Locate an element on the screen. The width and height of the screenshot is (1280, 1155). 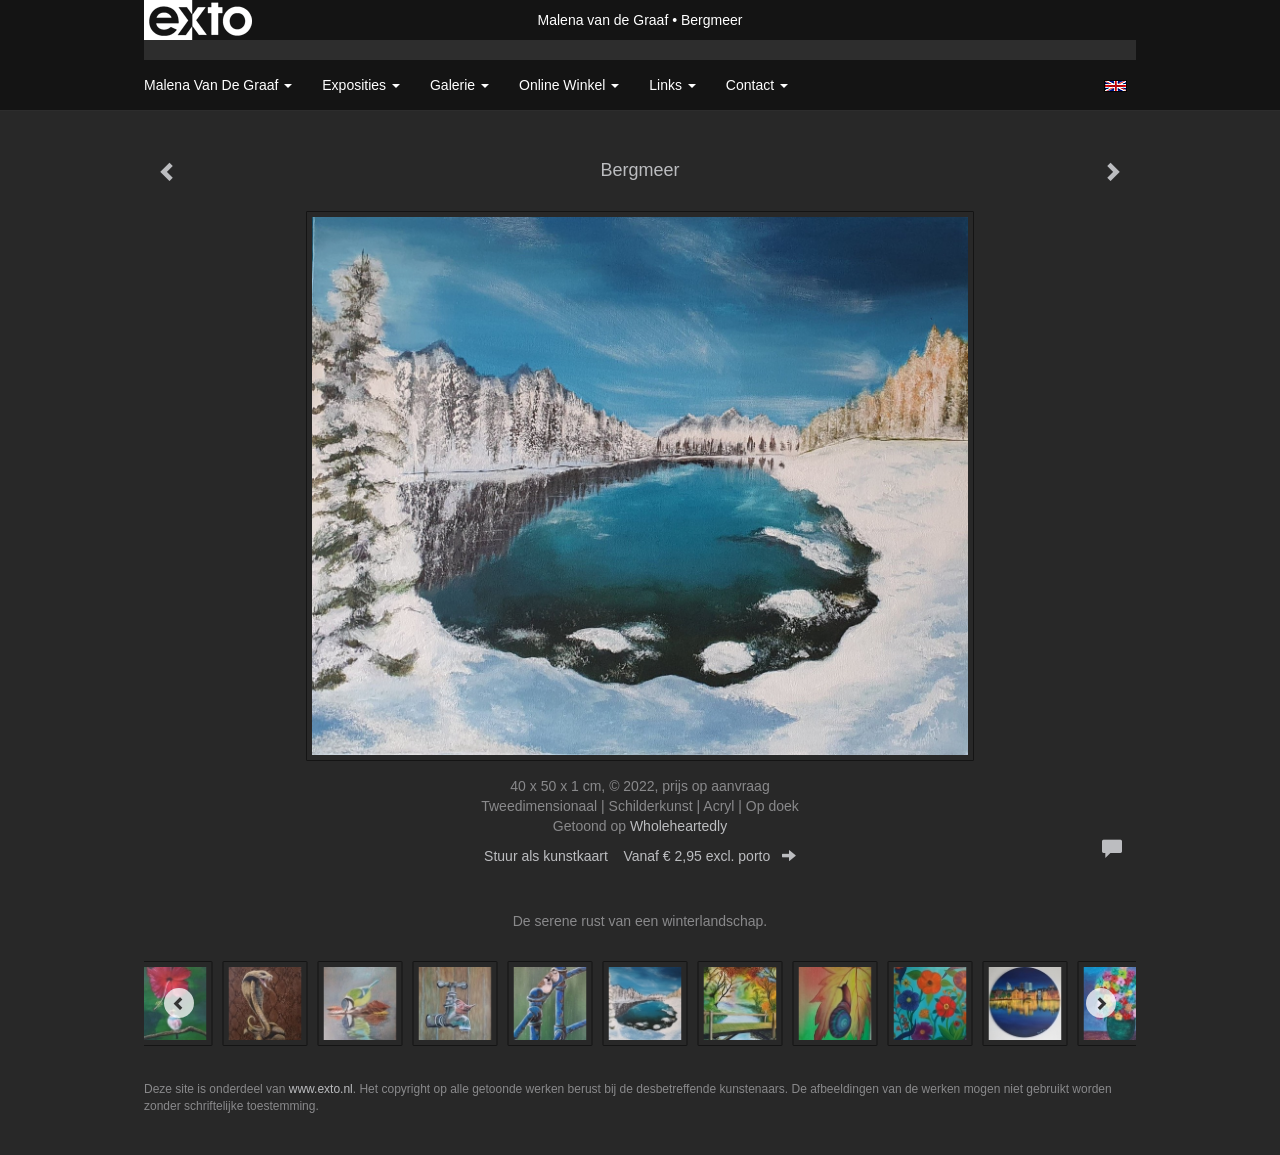
Contact [button] is located at coordinates (757, 85).